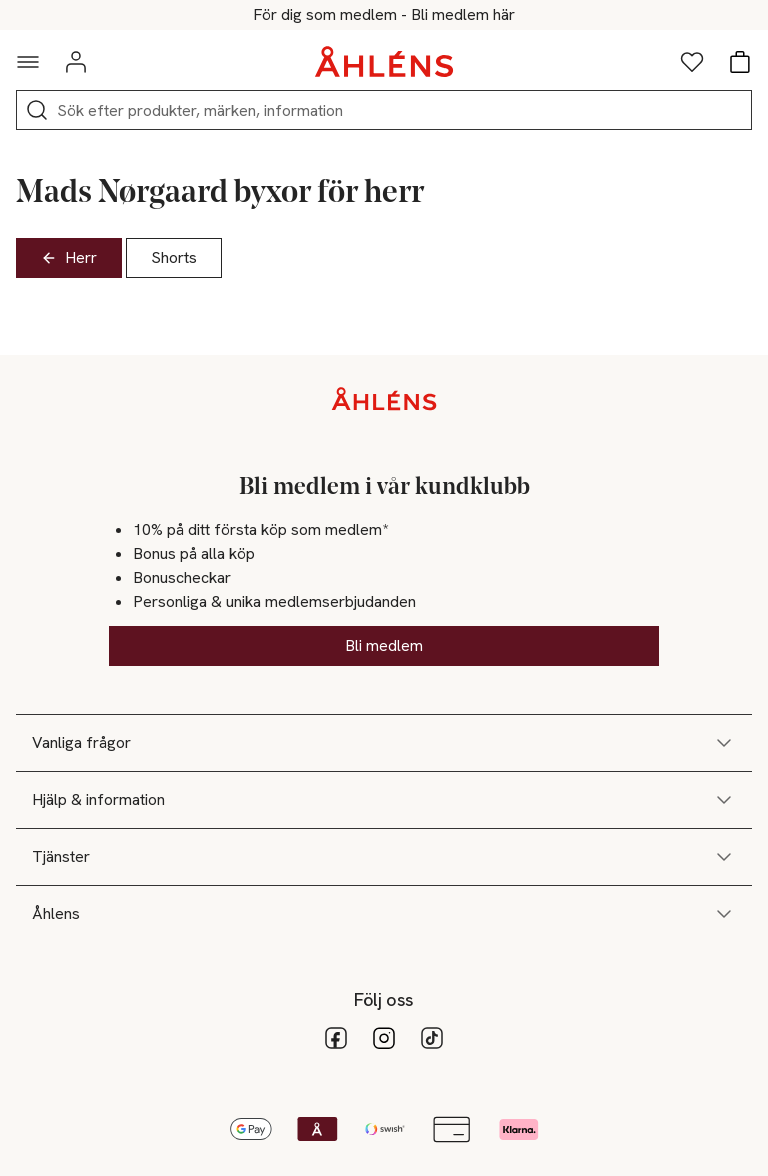 The image size is (768, 1176). What do you see at coordinates (384, 743) in the screenshot?
I see `Vanliga frågor` at bounding box center [384, 743].